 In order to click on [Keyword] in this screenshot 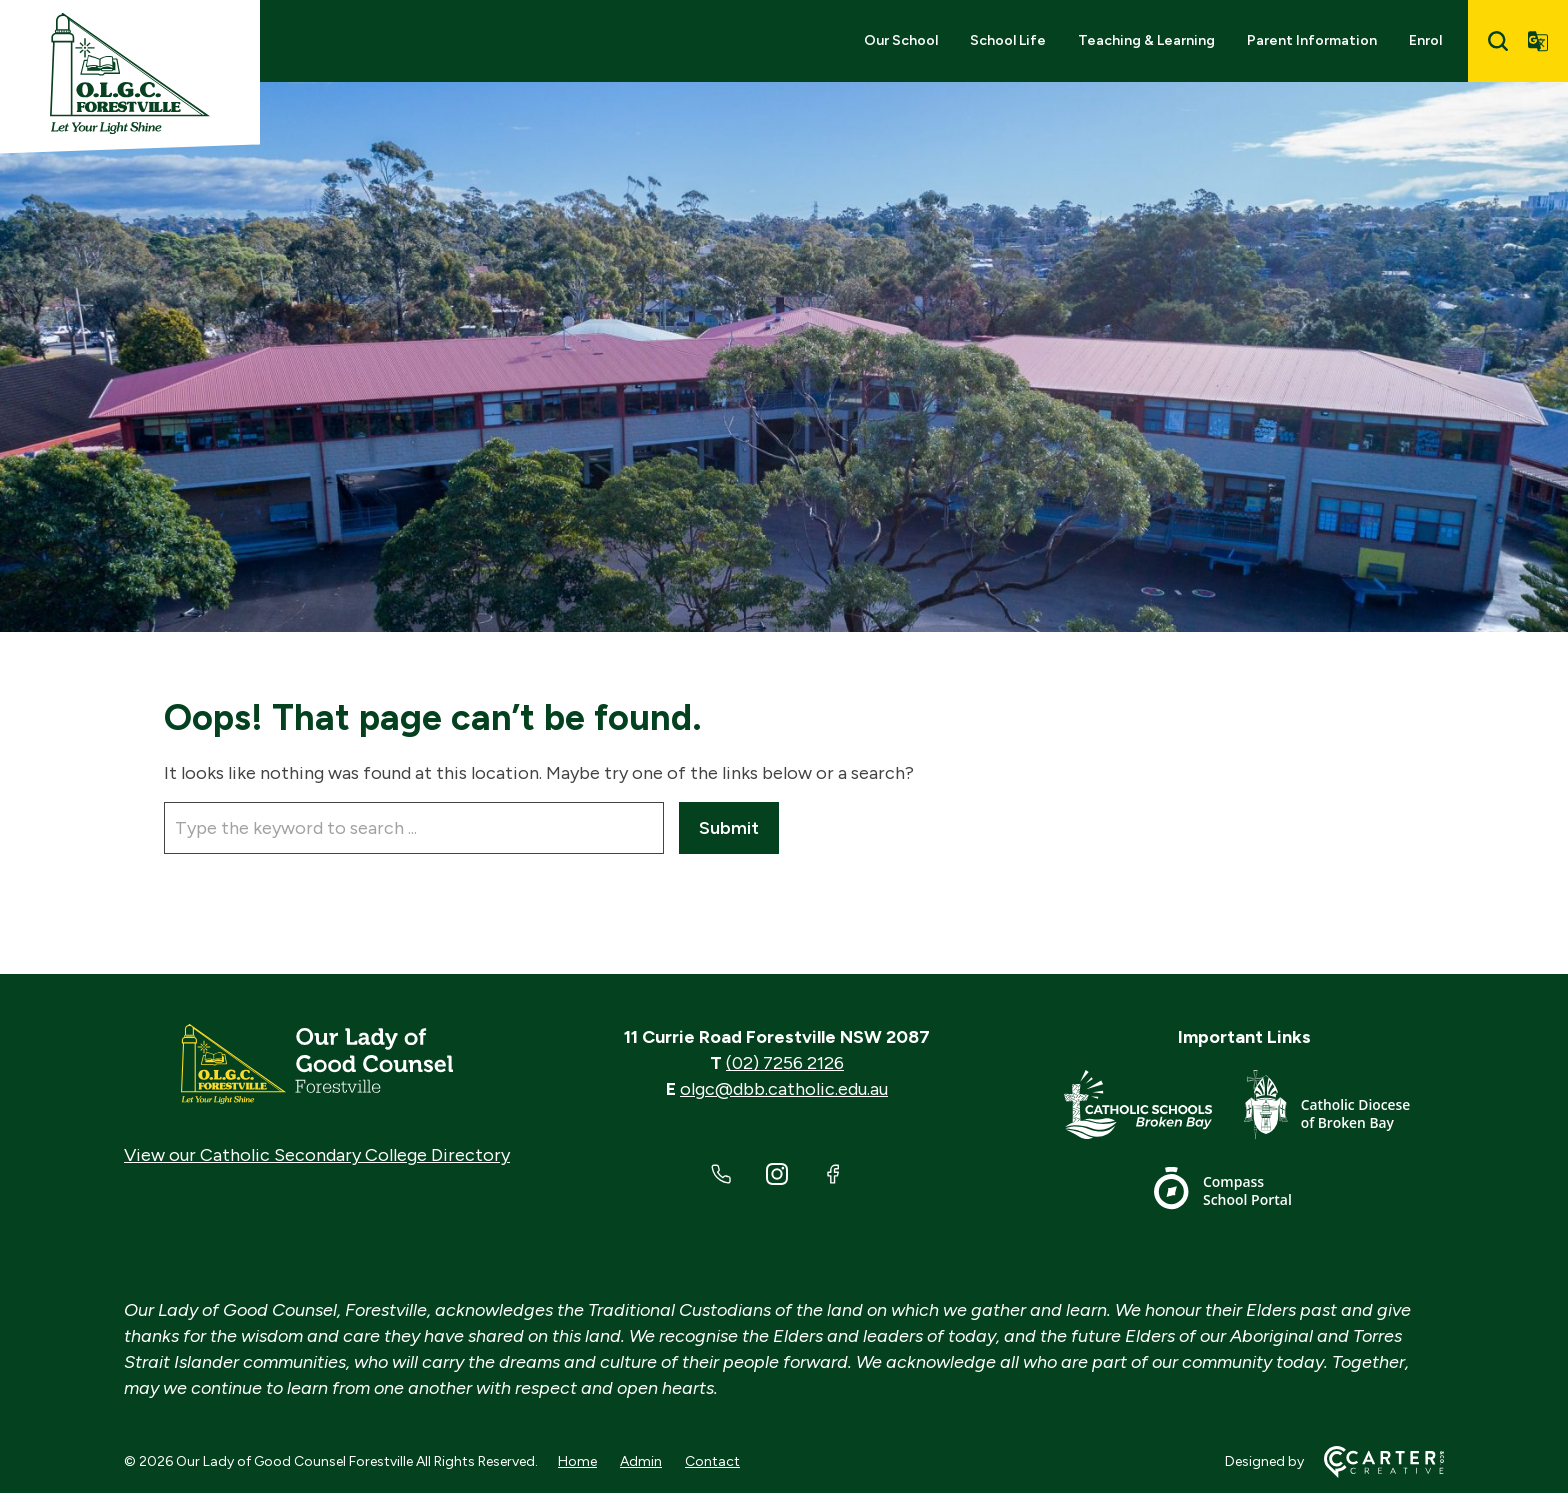, I will do `click(414, 828)`.